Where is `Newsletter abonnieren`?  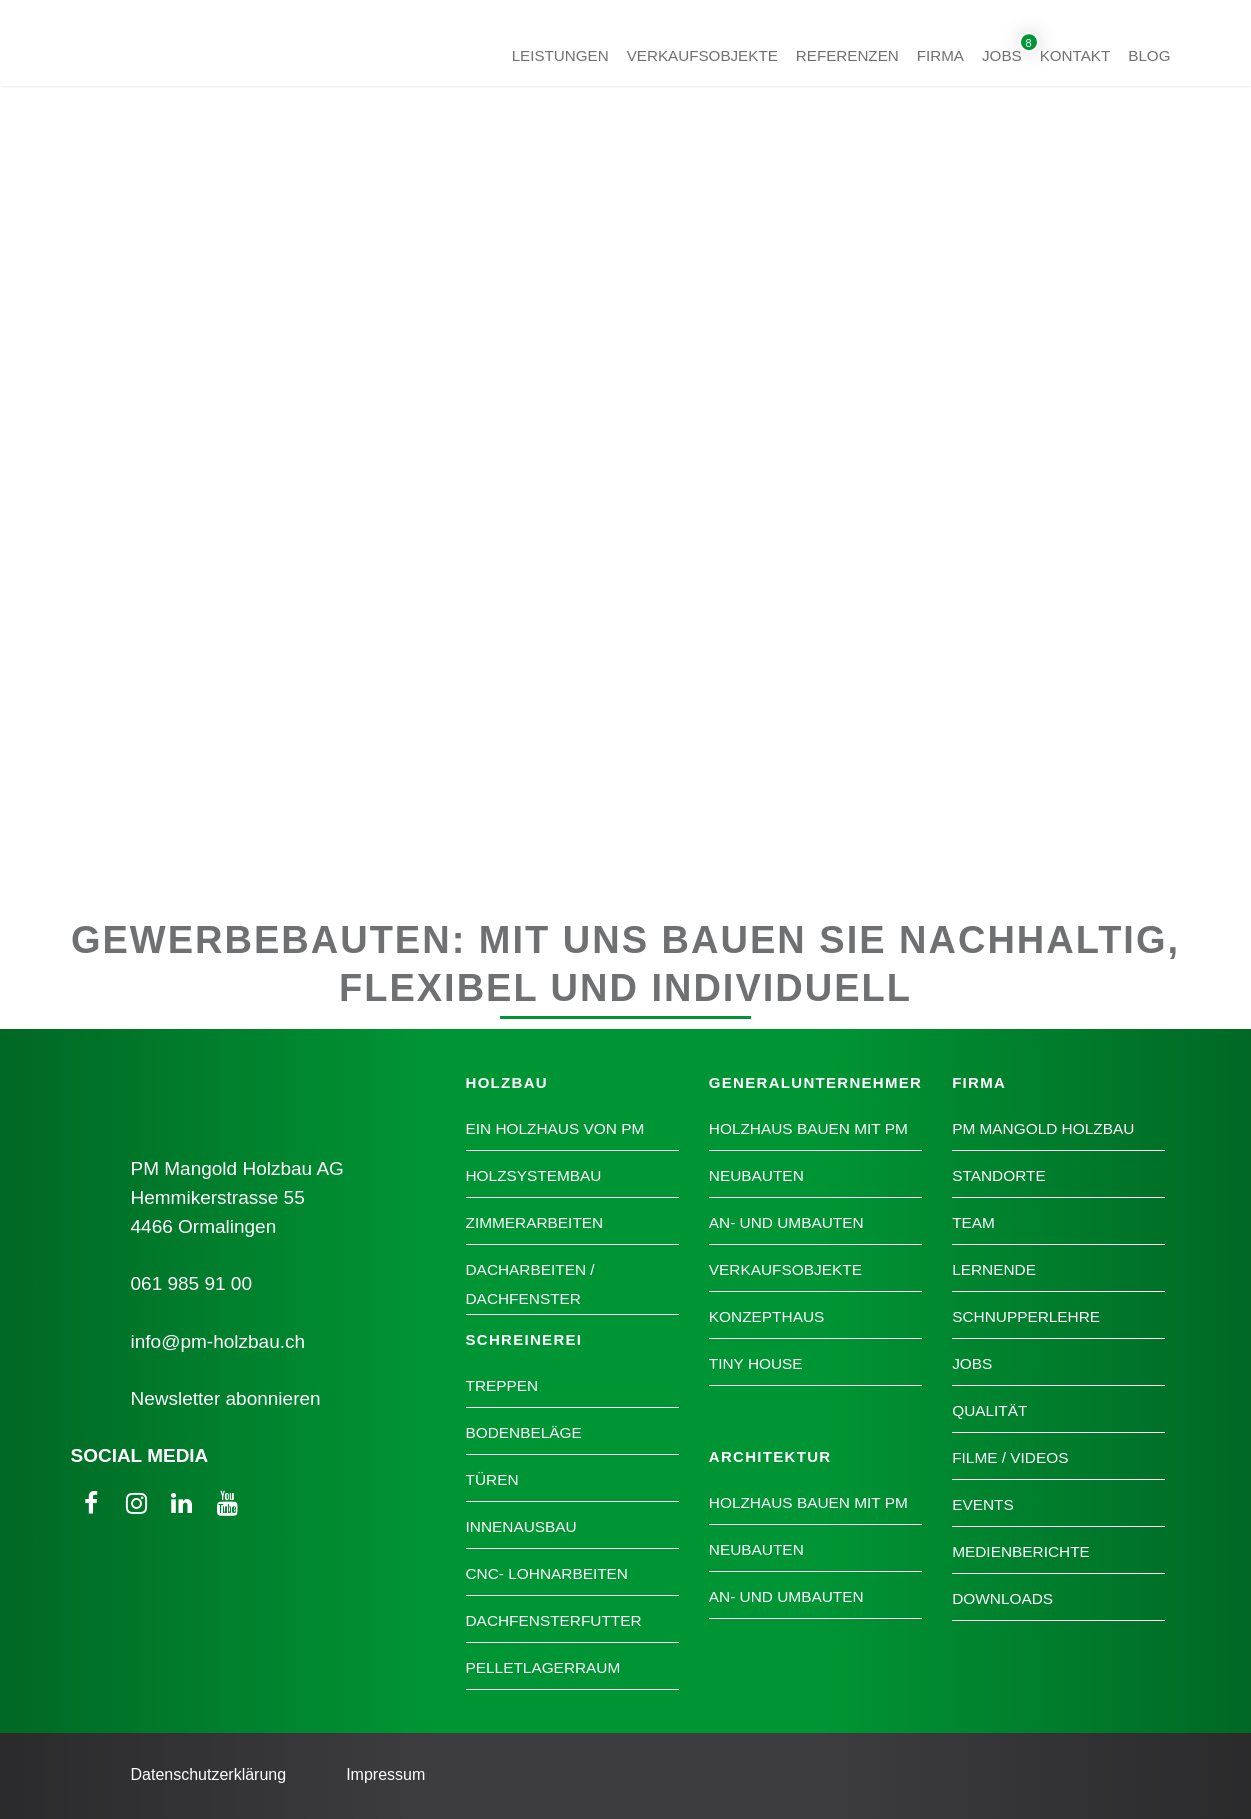
Newsletter abonnieren is located at coordinates (226, 1398).